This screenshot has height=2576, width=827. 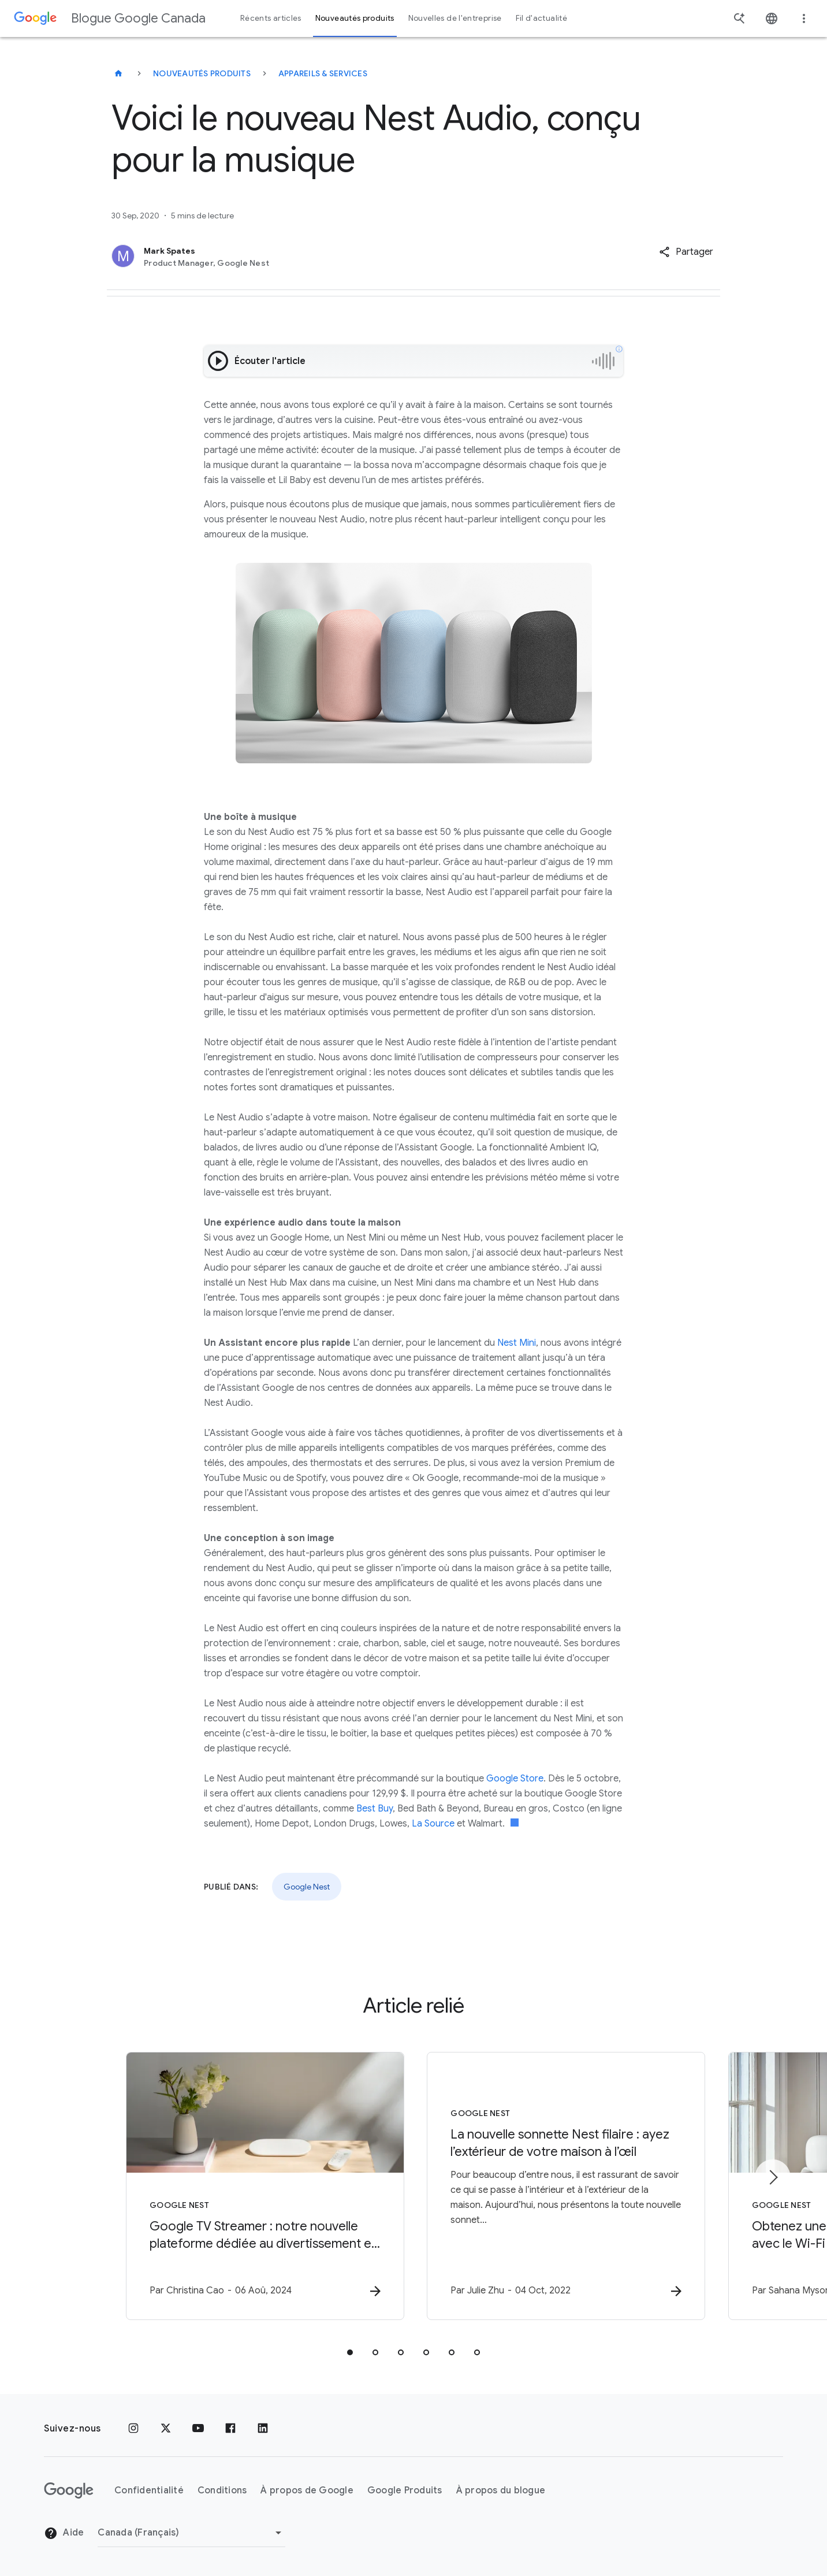 What do you see at coordinates (133, 2429) in the screenshot?
I see `[Instagram]` at bounding box center [133, 2429].